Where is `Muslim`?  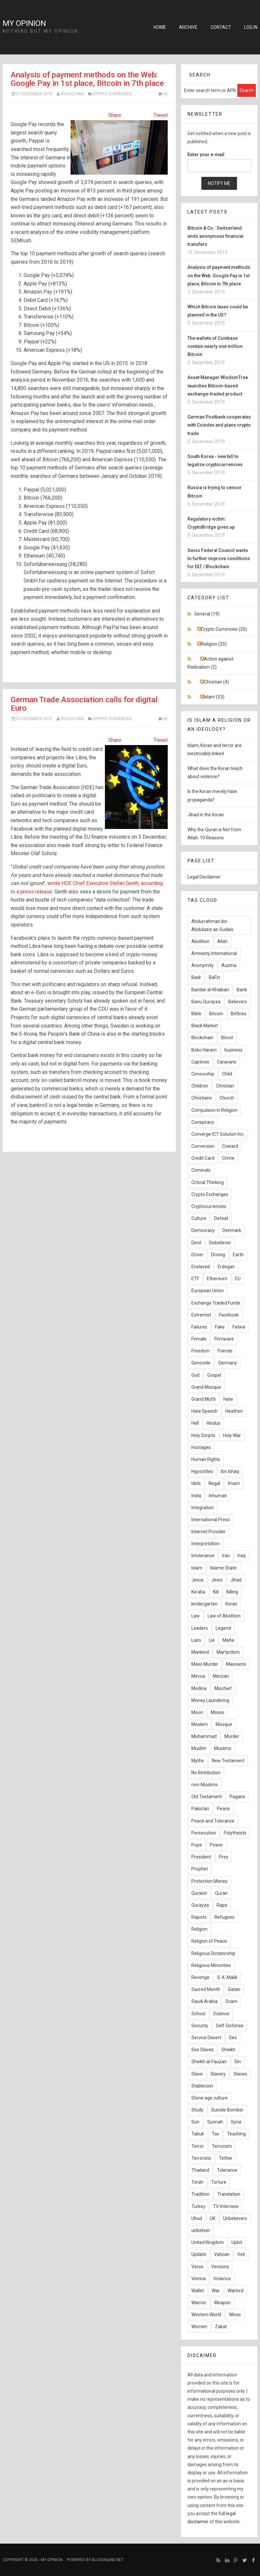
Muslim is located at coordinates (198, 1748).